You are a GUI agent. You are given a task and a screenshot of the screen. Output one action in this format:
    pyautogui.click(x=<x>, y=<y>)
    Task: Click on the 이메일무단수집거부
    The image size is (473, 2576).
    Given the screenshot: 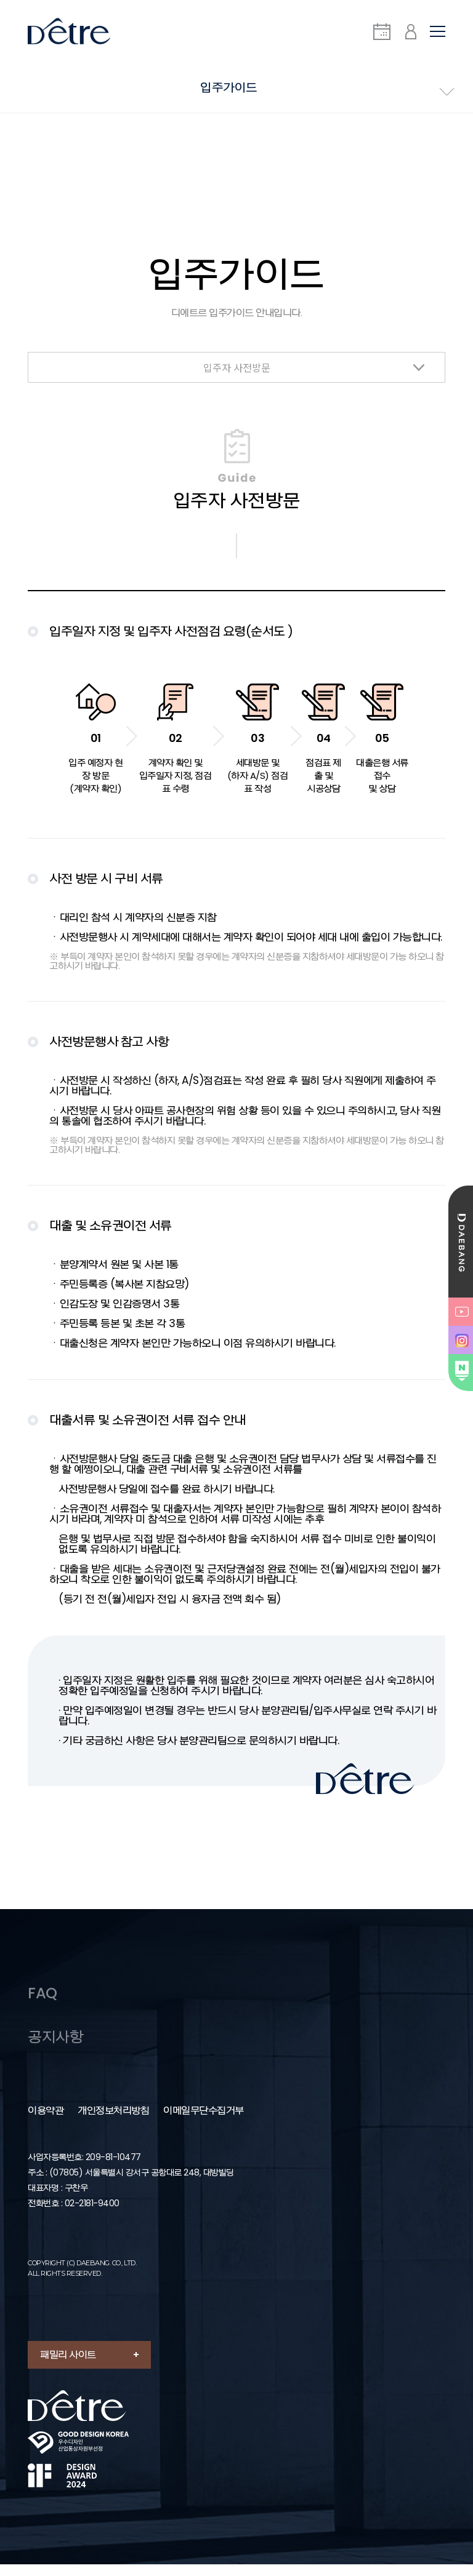 What is the action you would take?
    pyautogui.click(x=203, y=2122)
    